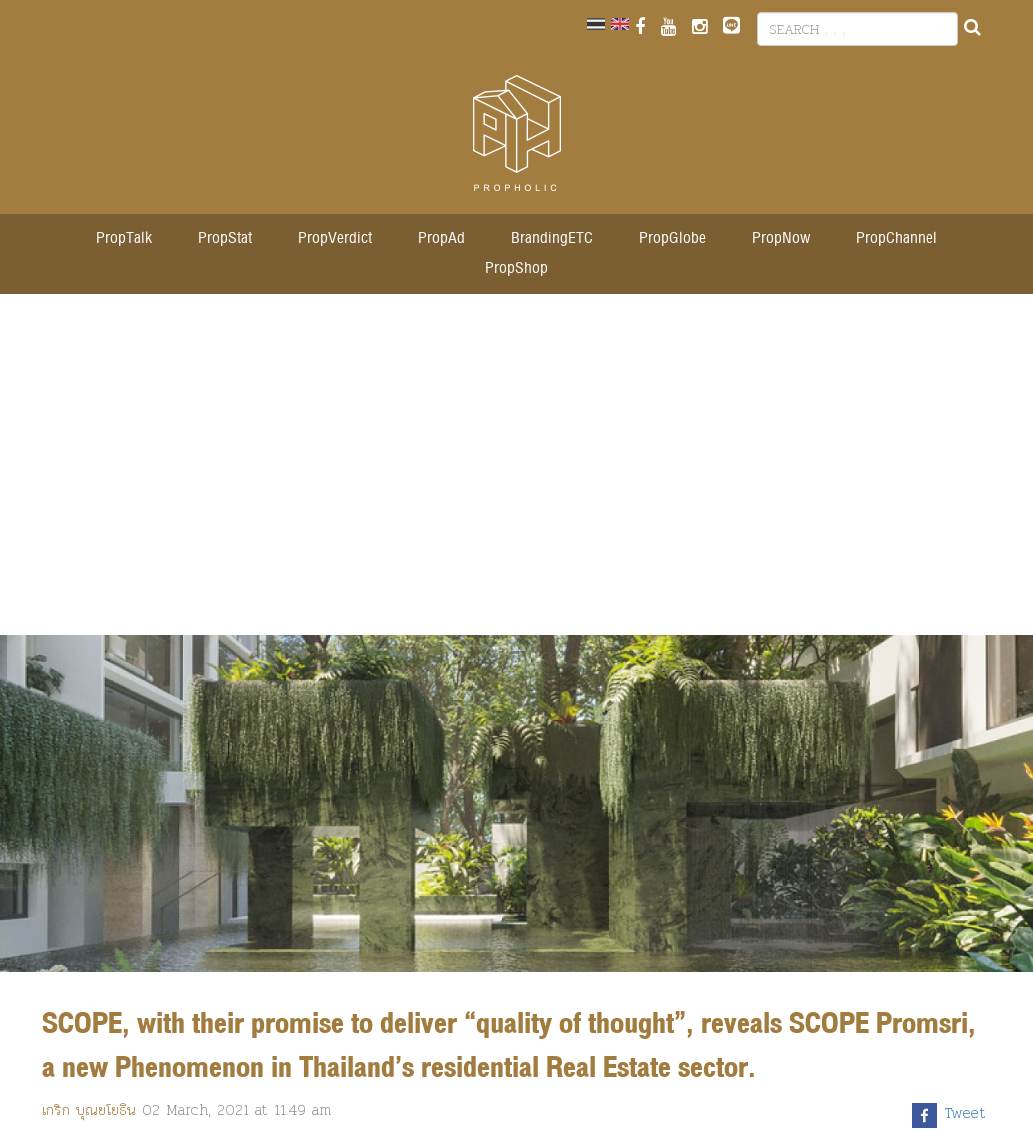  What do you see at coordinates (124, 238) in the screenshot?
I see `PropTalk` at bounding box center [124, 238].